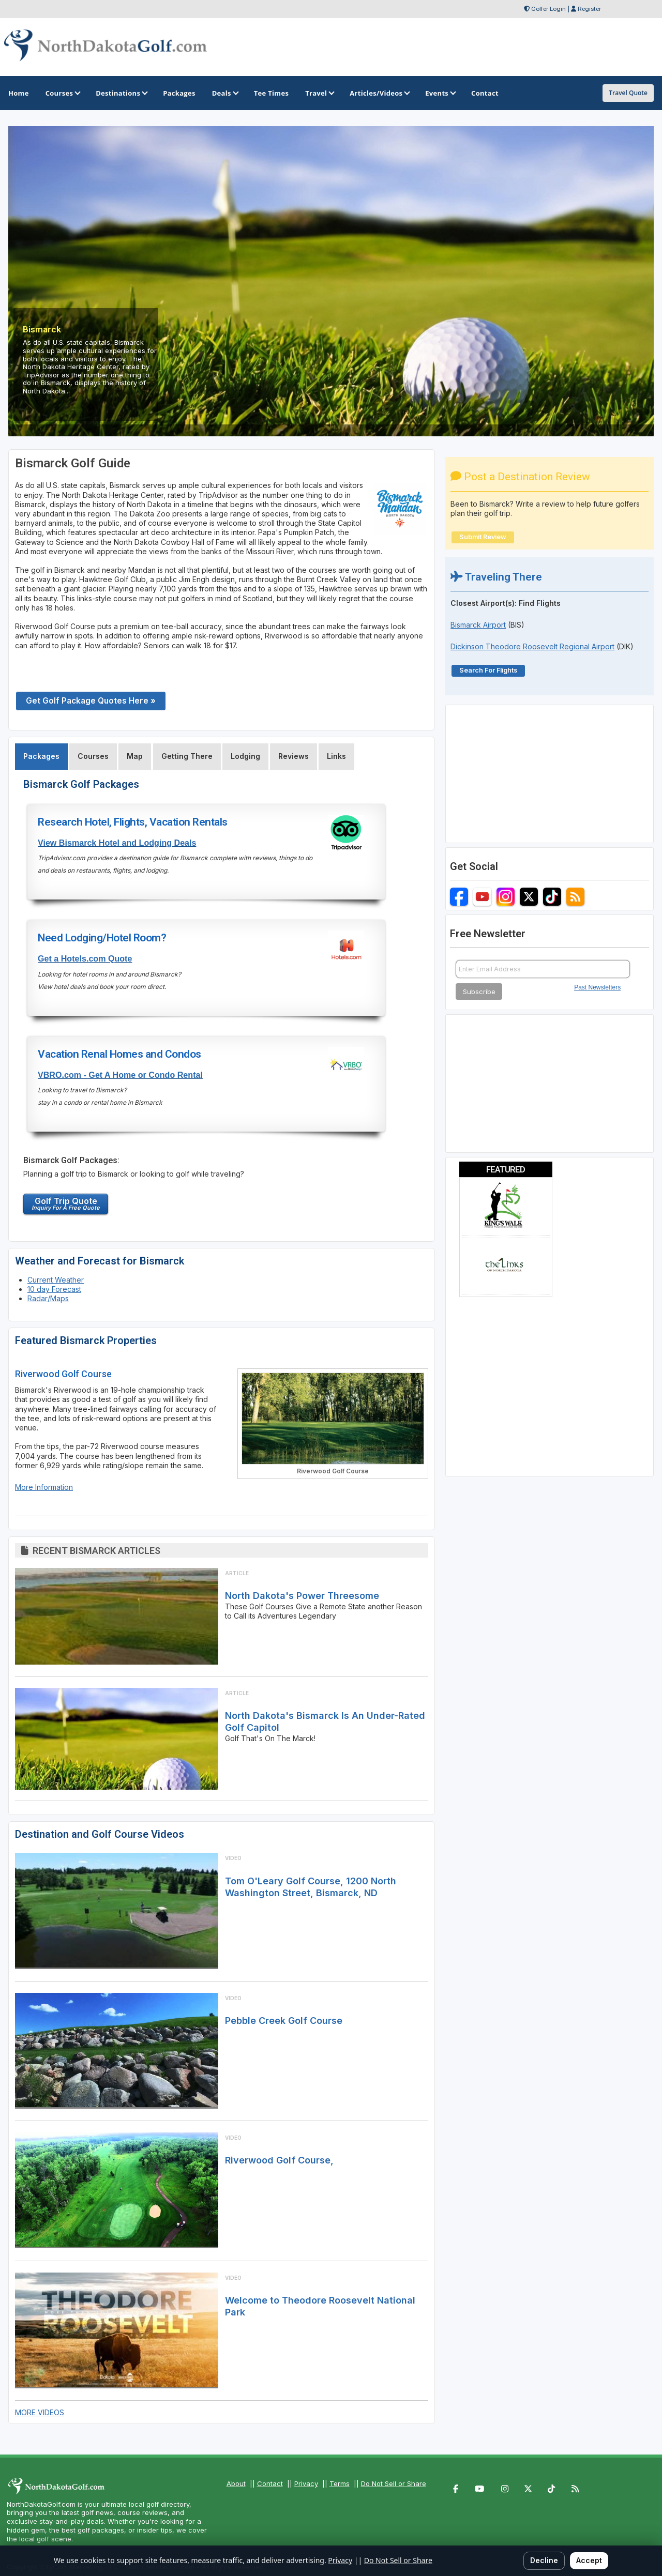 The width and height of the screenshot is (662, 2576). Describe the element at coordinates (270, 2483) in the screenshot. I see `Contact` at that location.